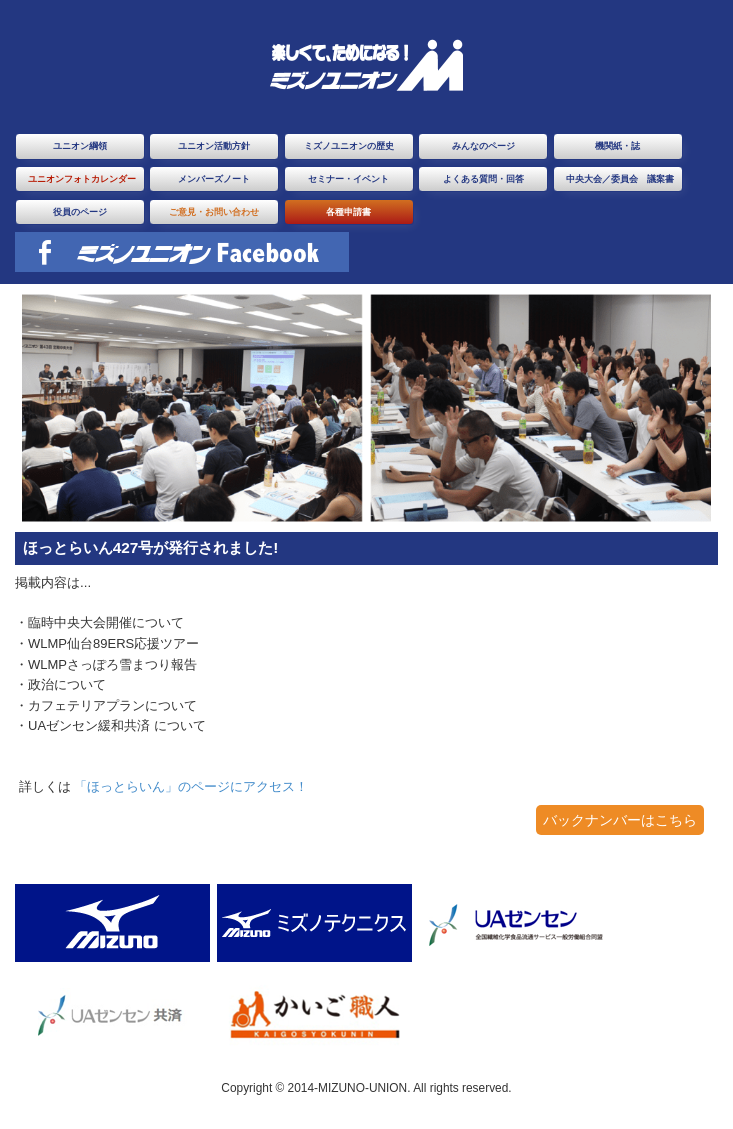  Describe the element at coordinates (214, 179) in the screenshot. I see `メンバーズノート` at that location.